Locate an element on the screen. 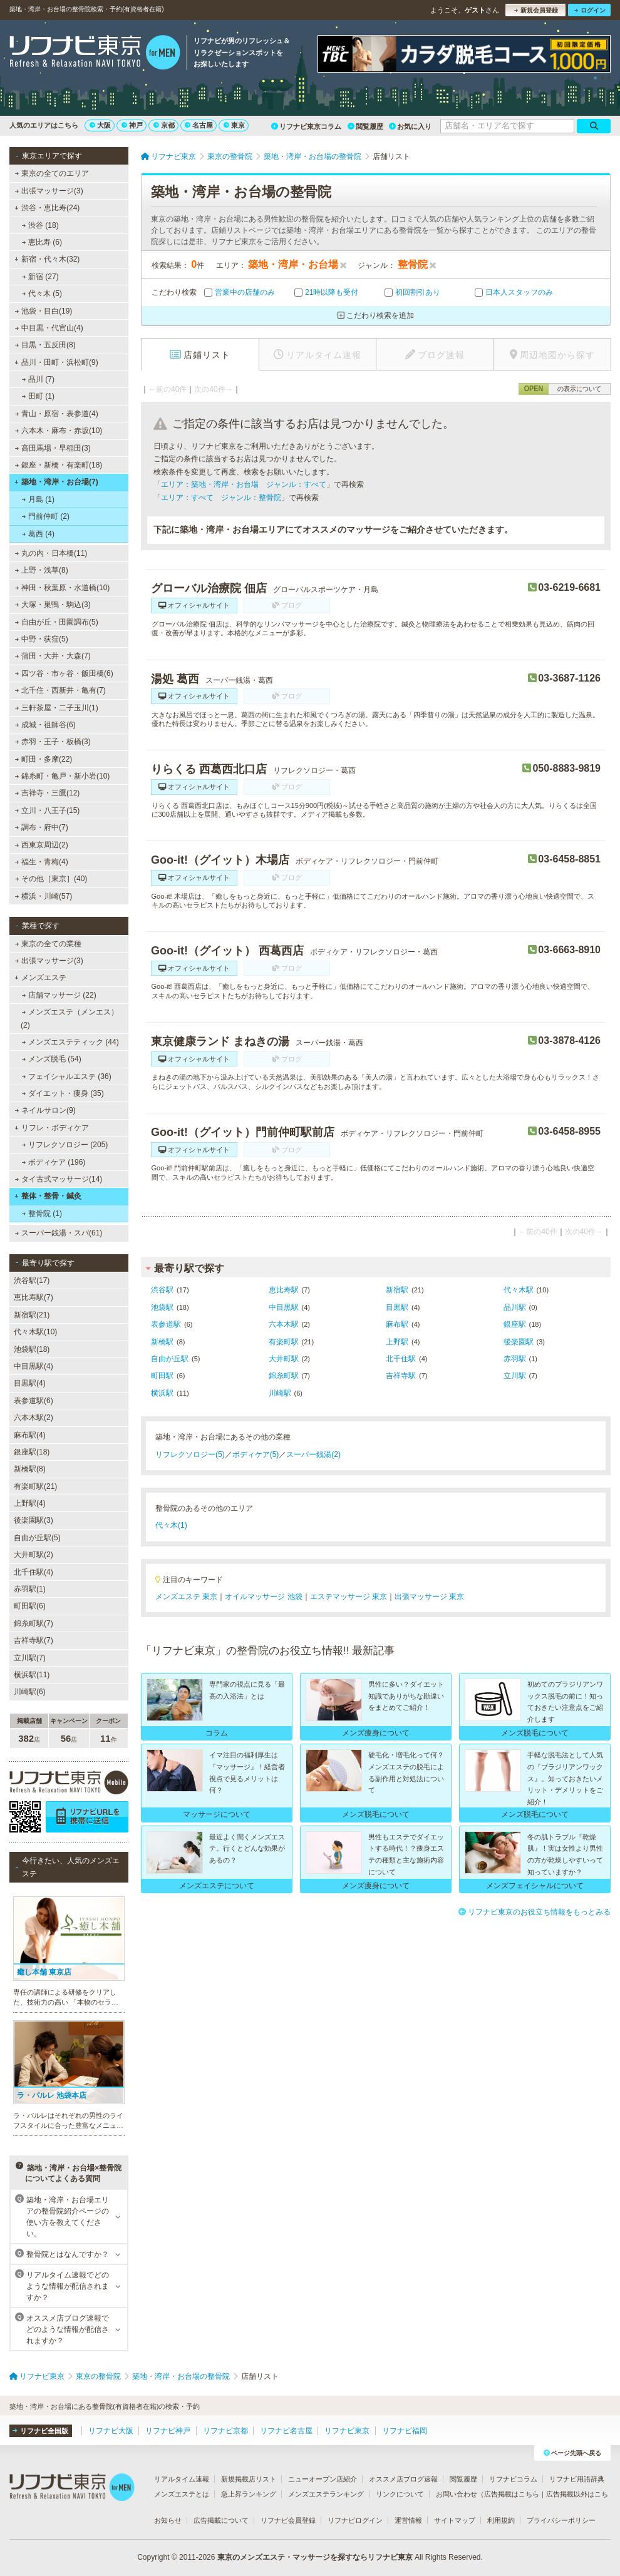 This screenshot has width=620, height=2576. 横浜駅(11) is located at coordinates (31, 1674).